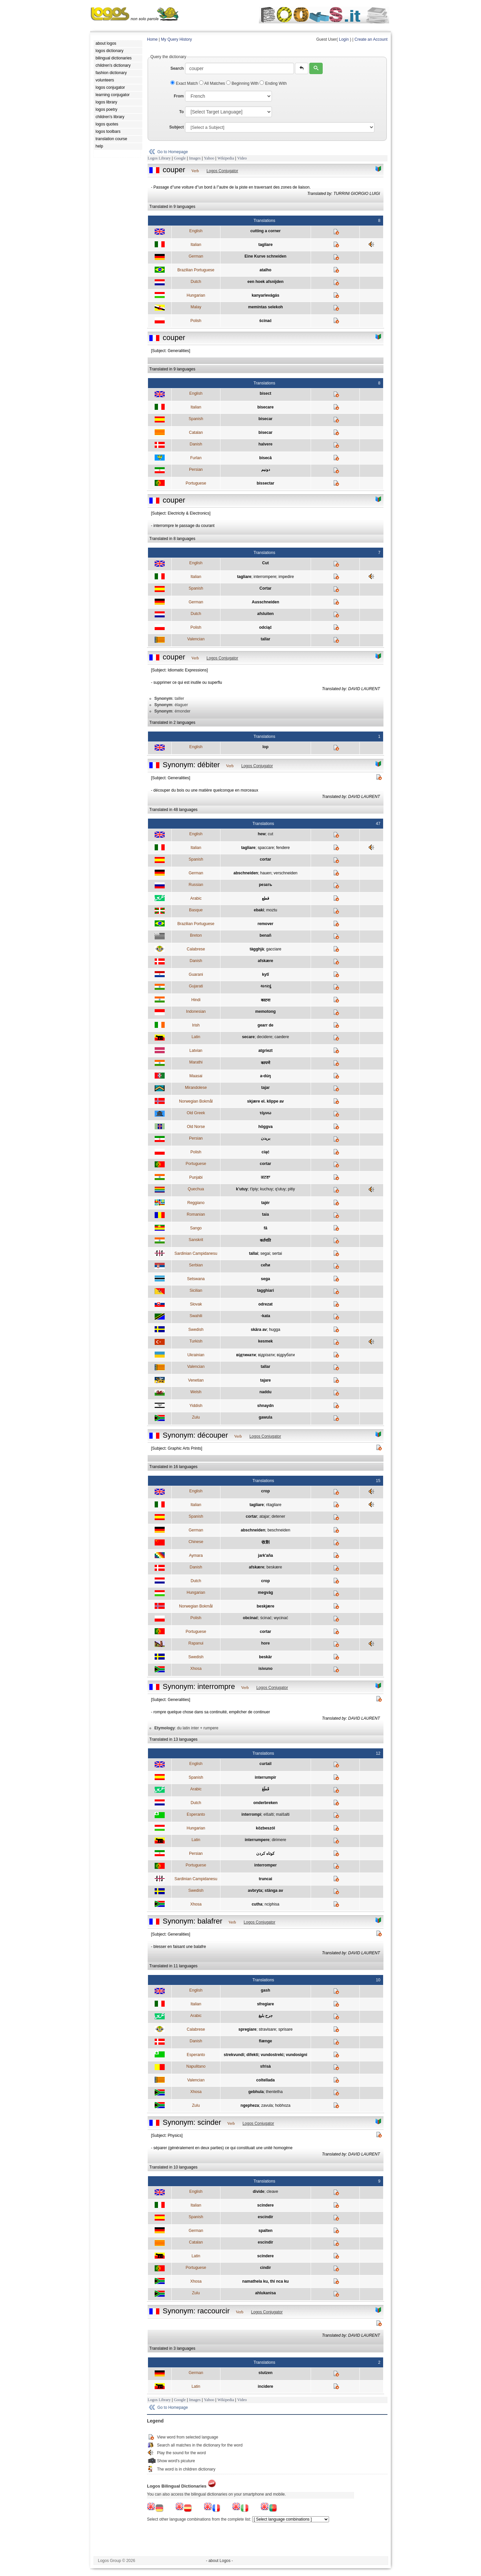 The width and height of the screenshot is (481, 2576). What do you see at coordinates (219, 2560) in the screenshot?
I see `- about Logos -` at bounding box center [219, 2560].